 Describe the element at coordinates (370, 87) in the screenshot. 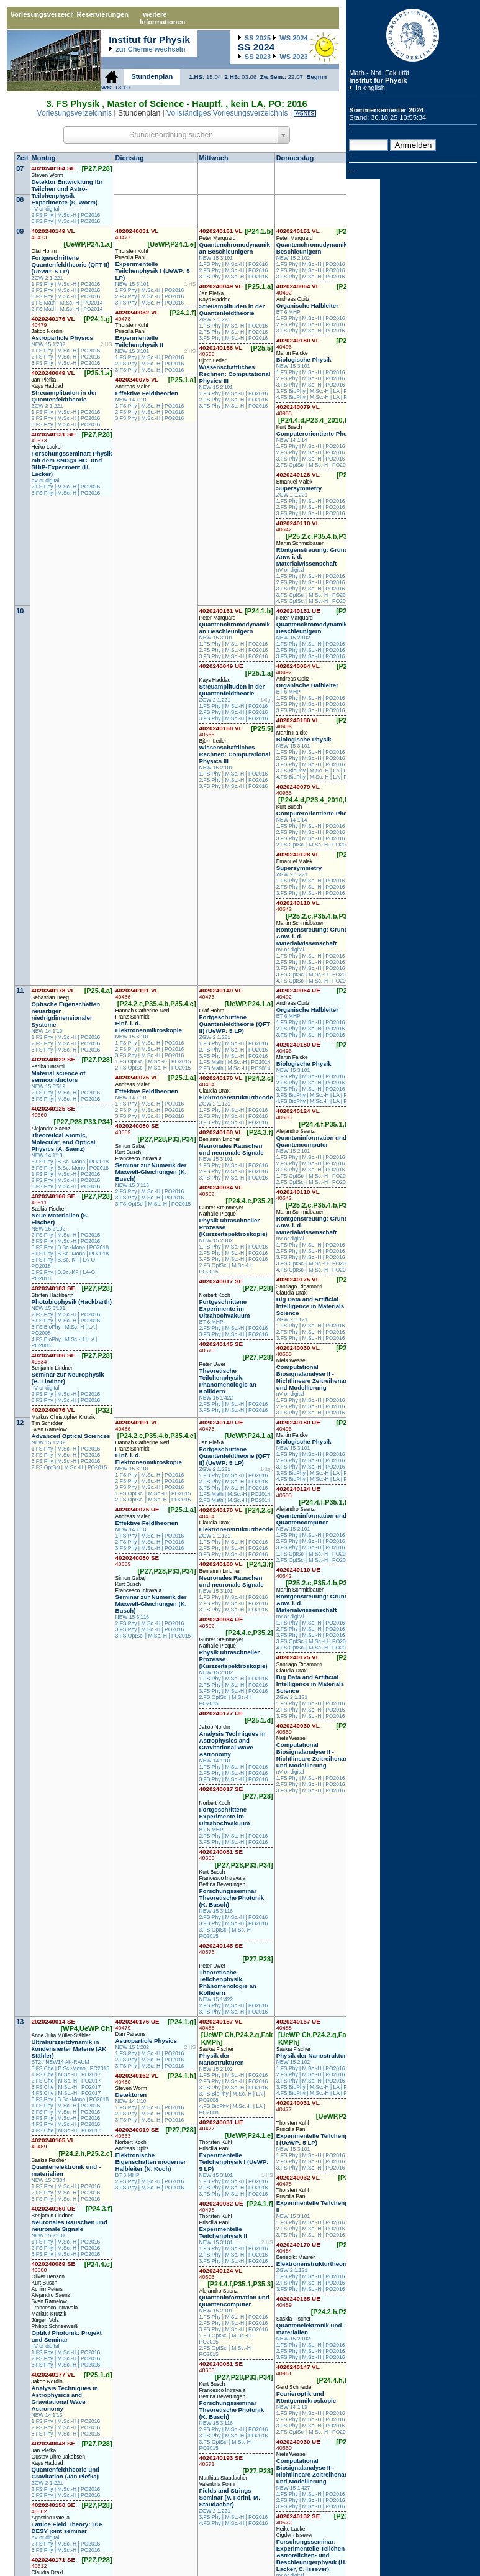

I see `in english` at that location.